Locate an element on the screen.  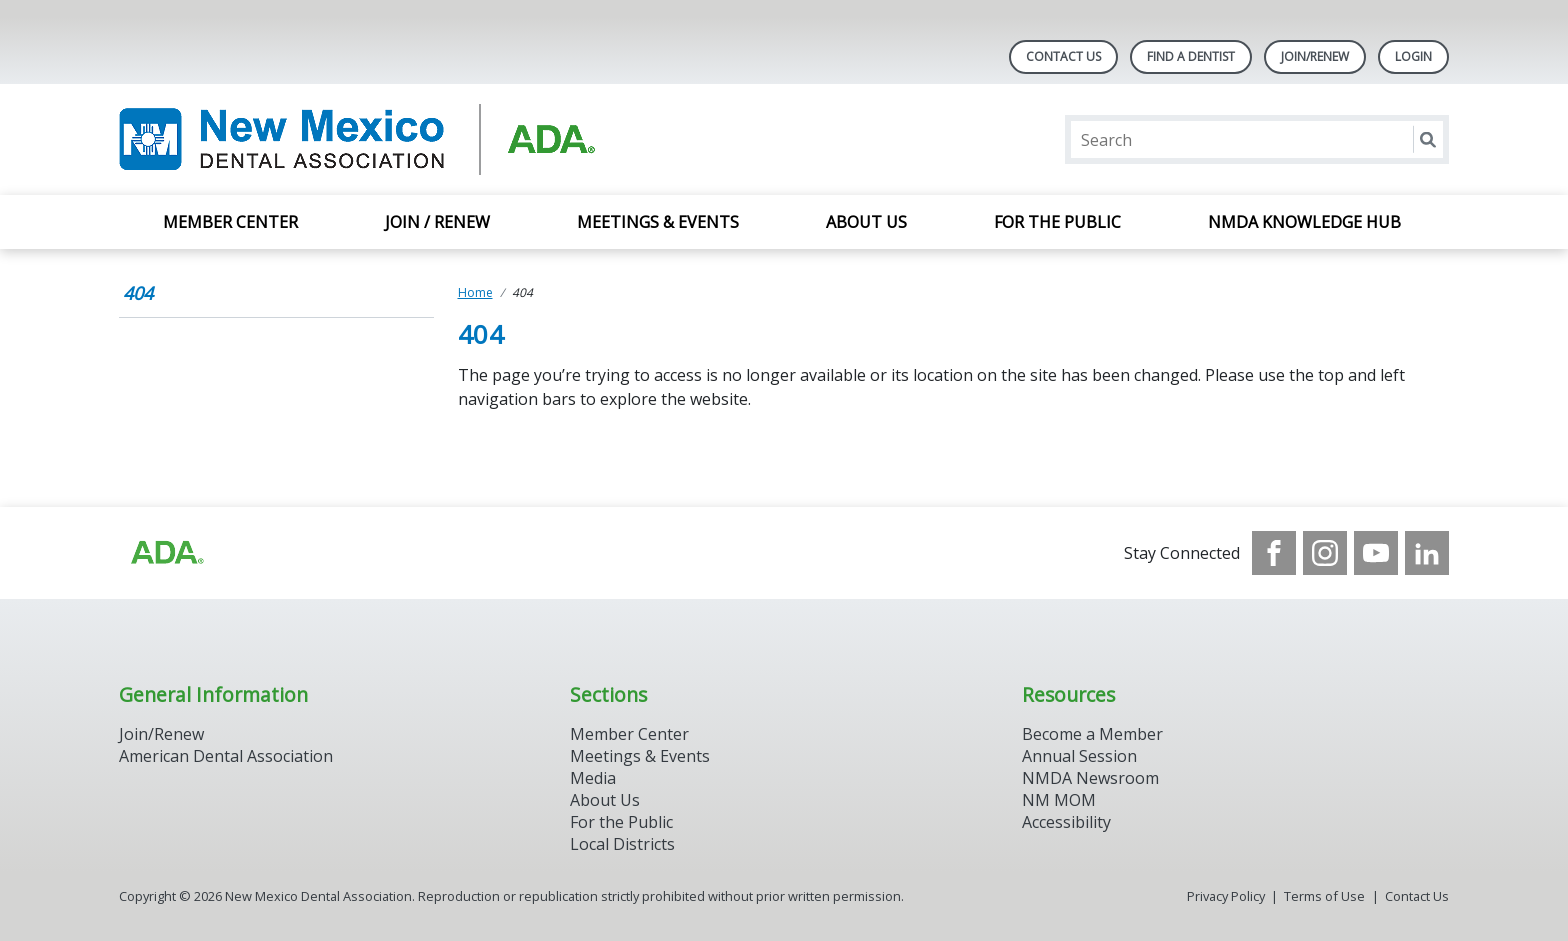
Privacy Policy is located at coordinates (1226, 896).